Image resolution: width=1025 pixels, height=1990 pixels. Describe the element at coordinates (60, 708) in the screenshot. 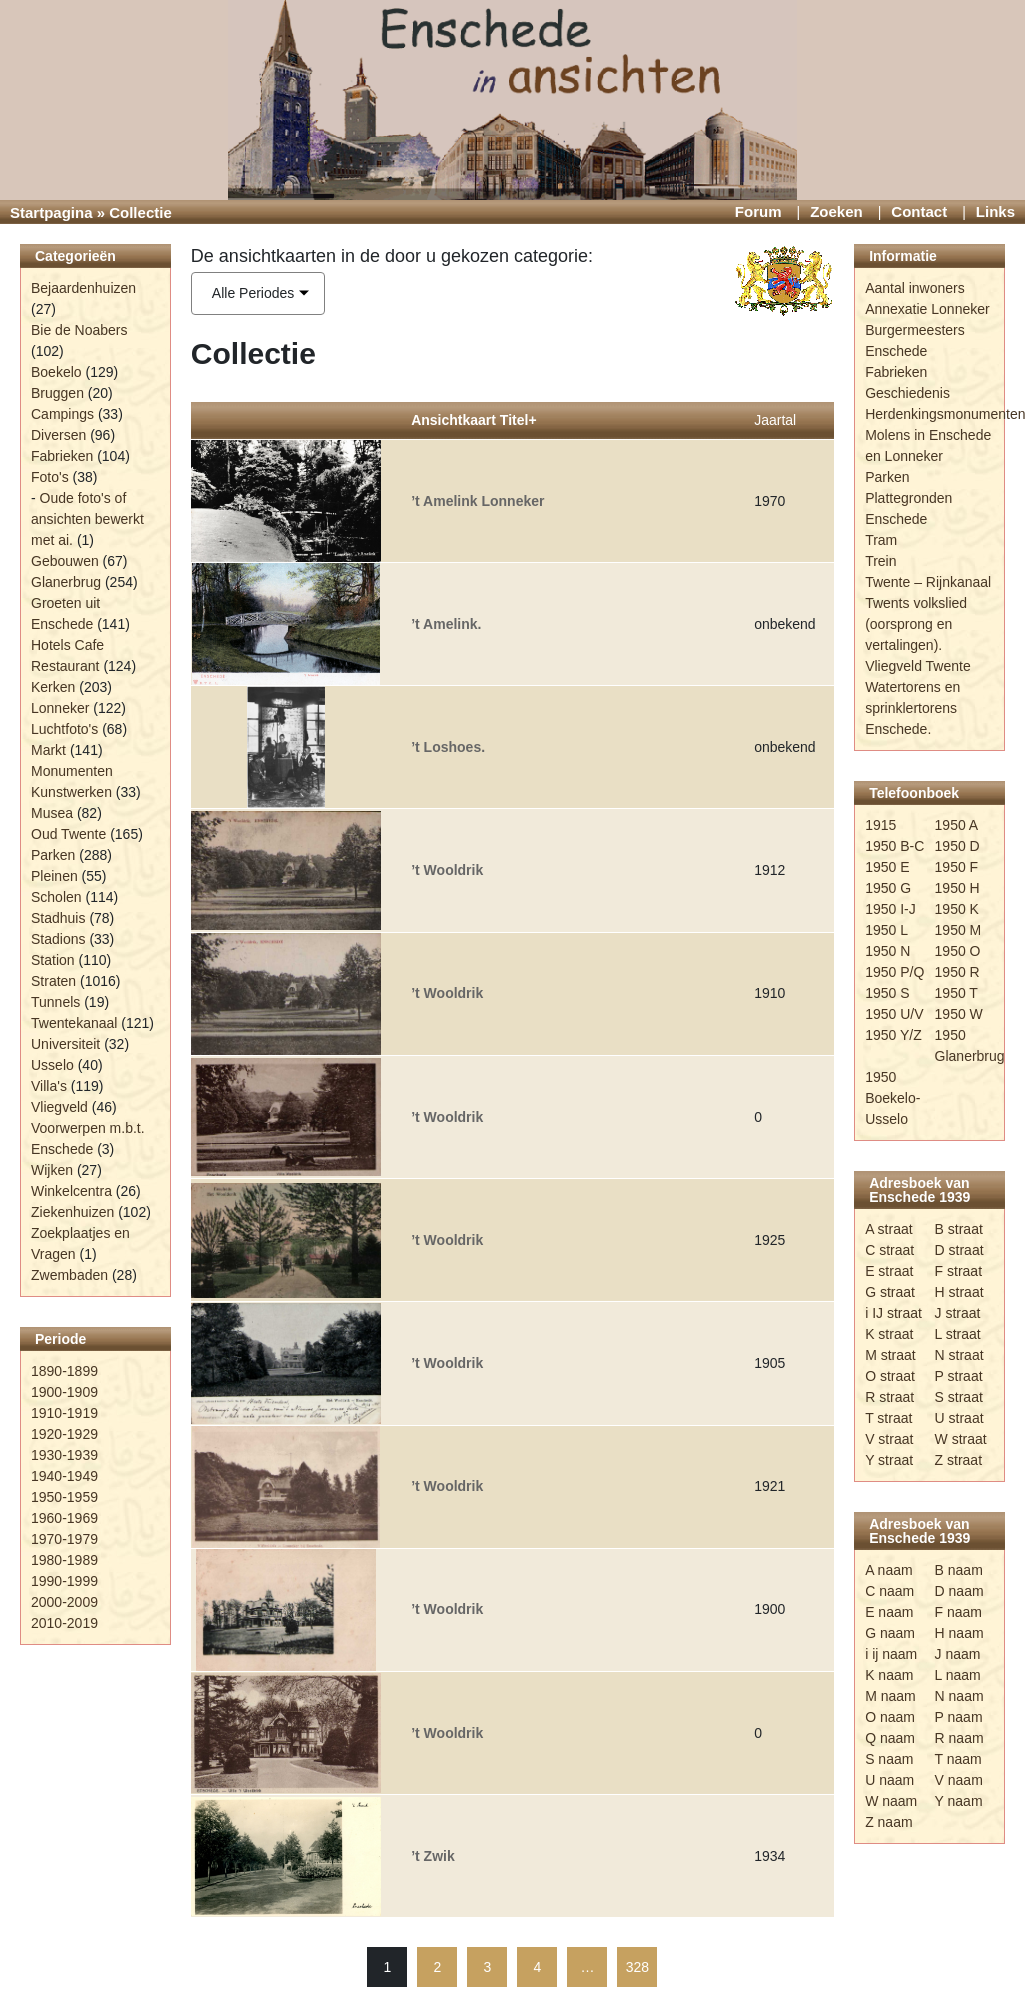

I see `Lonneker` at that location.